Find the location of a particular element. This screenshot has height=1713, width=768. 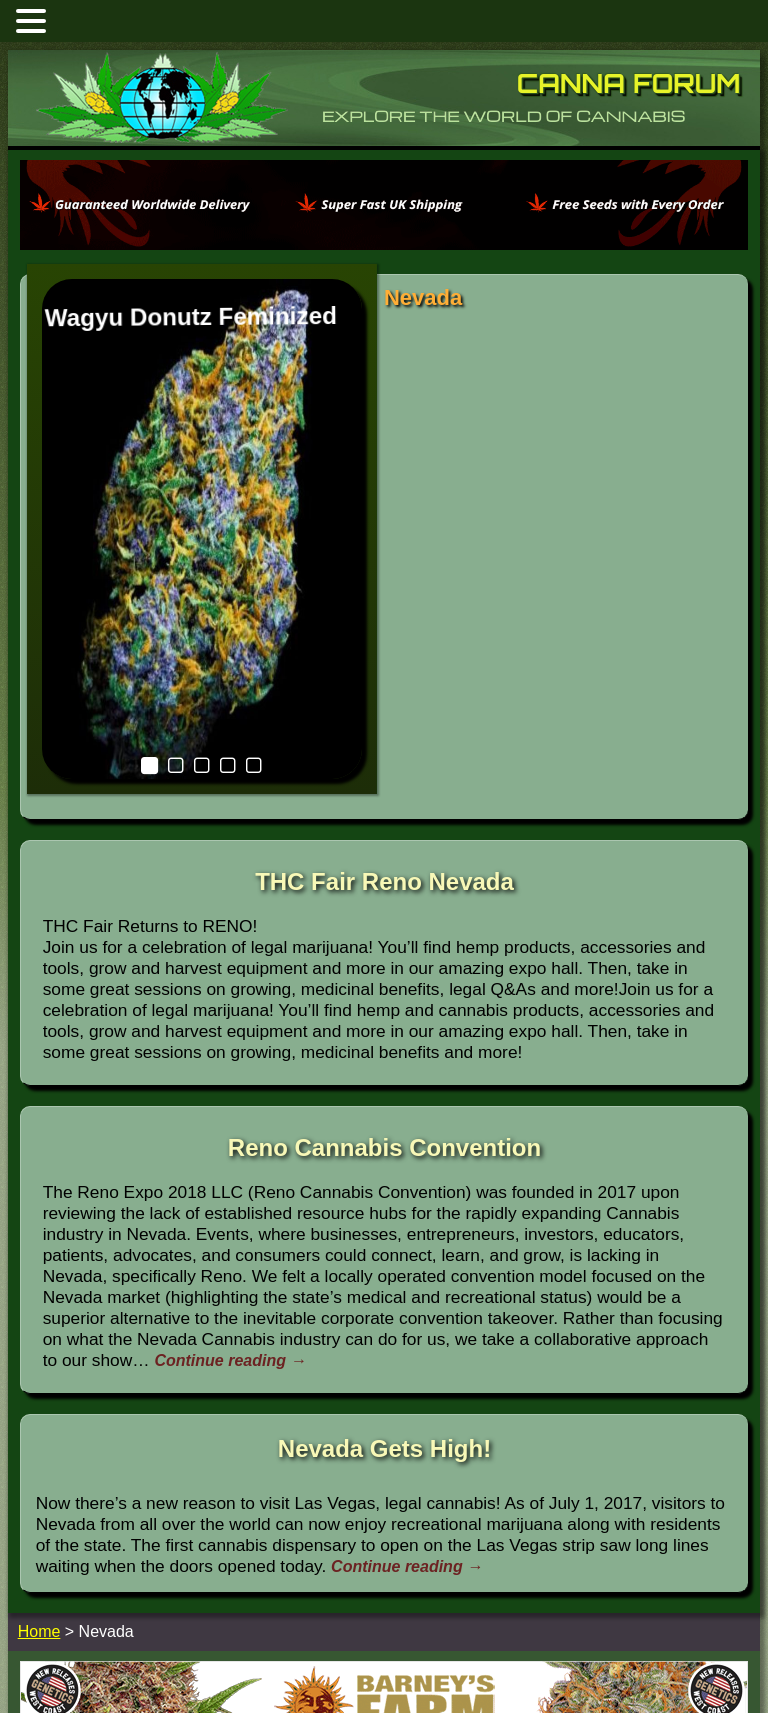

[barneysfarm2023] is located at coordinates (384, 1585).